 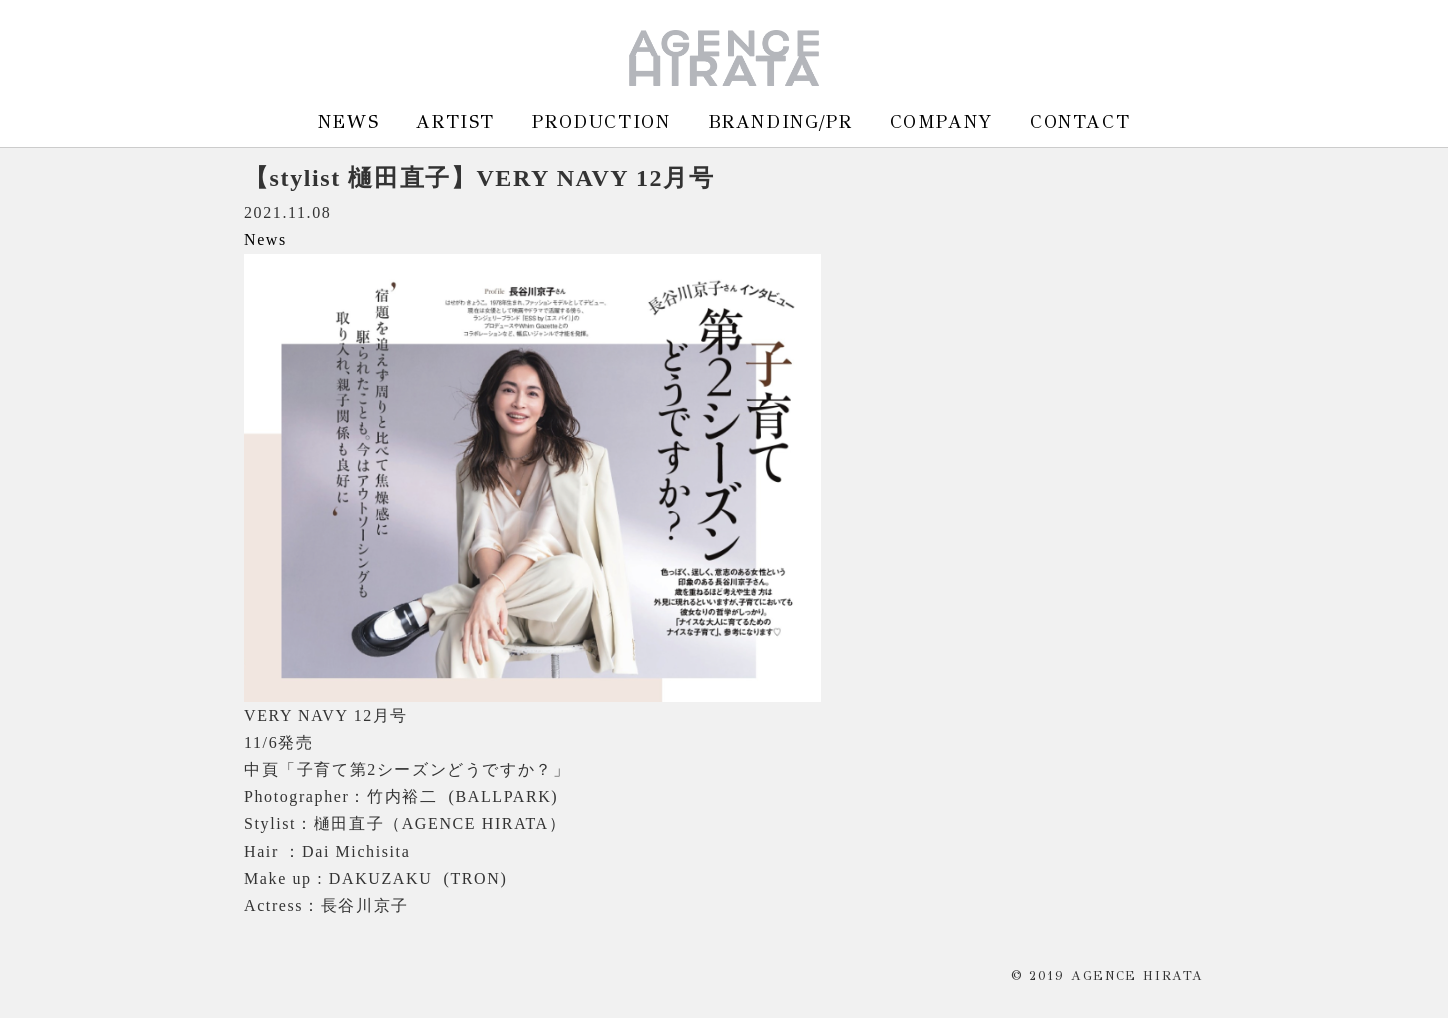 What do you see at coordinates (941, 121) in the screenshot?
I see `COMPANY` at bounding box center [941, 121].